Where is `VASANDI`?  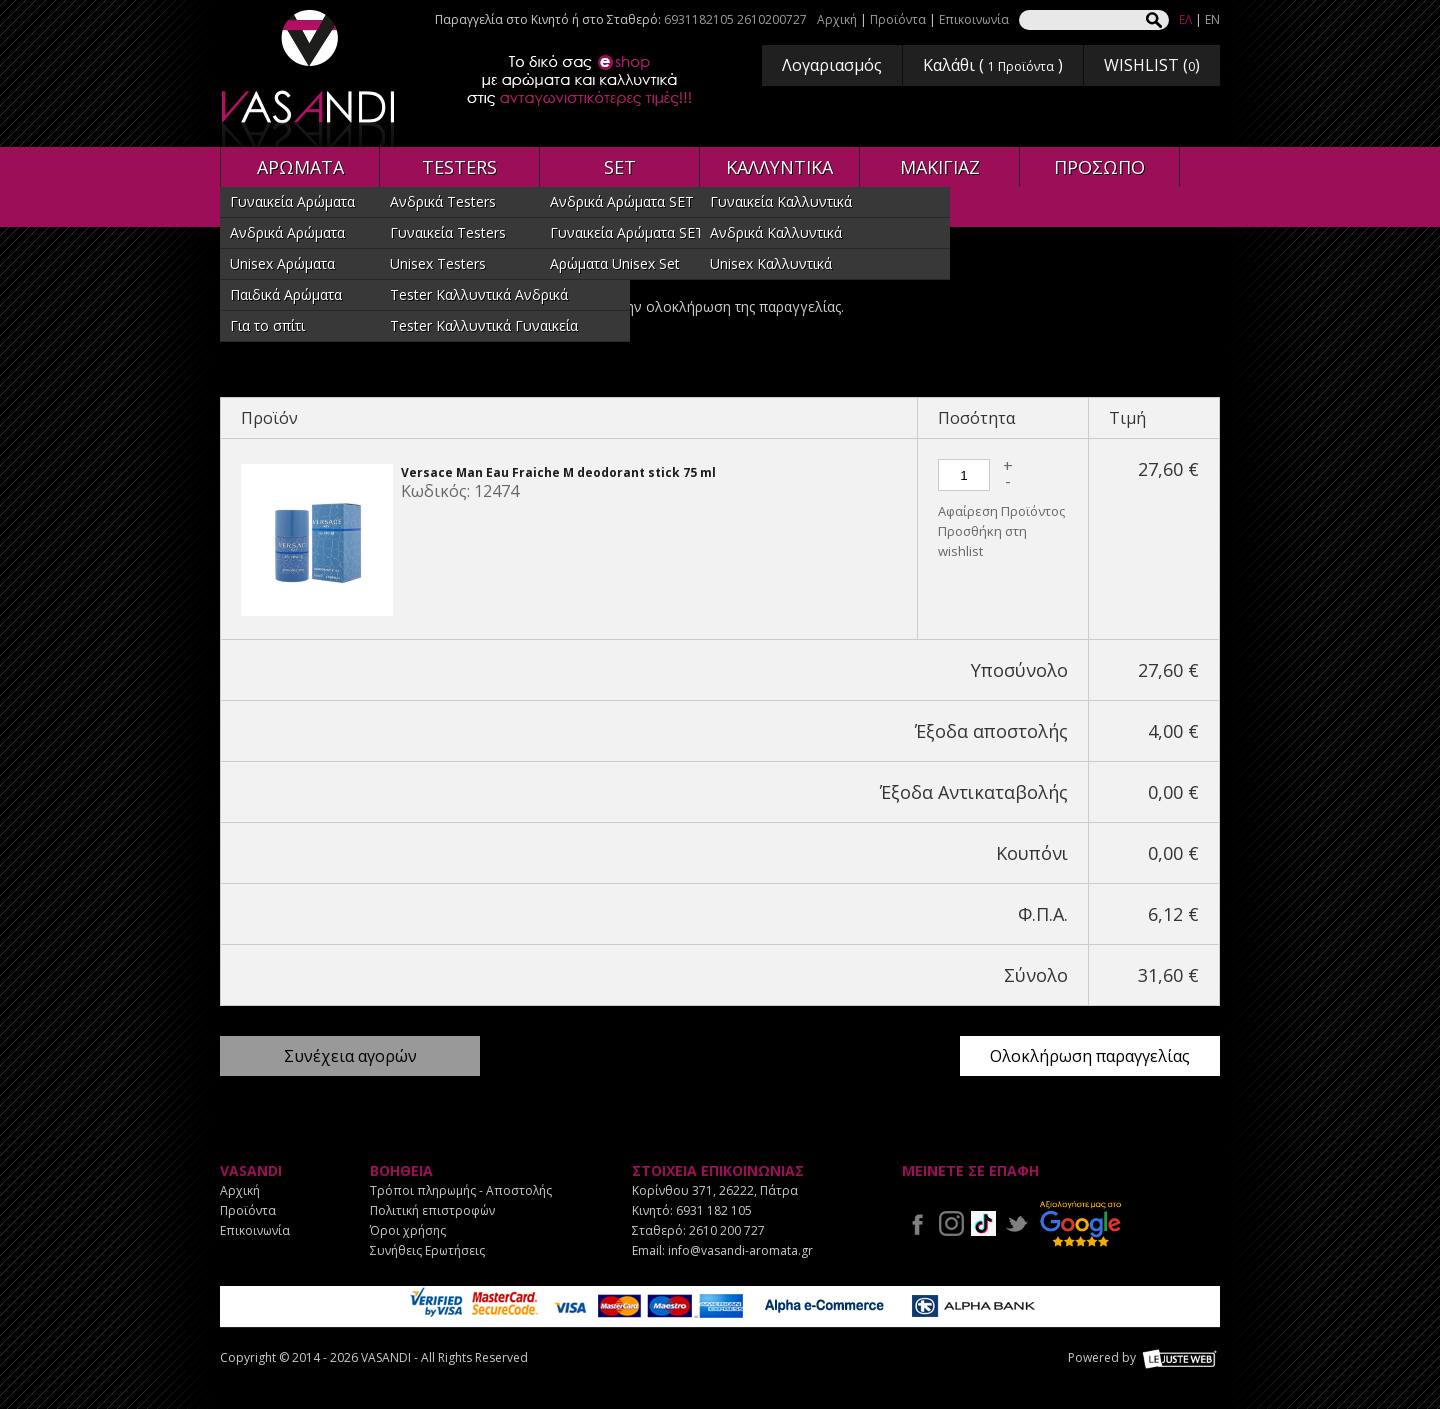 VASANDI is located at coordinates (310, 78).